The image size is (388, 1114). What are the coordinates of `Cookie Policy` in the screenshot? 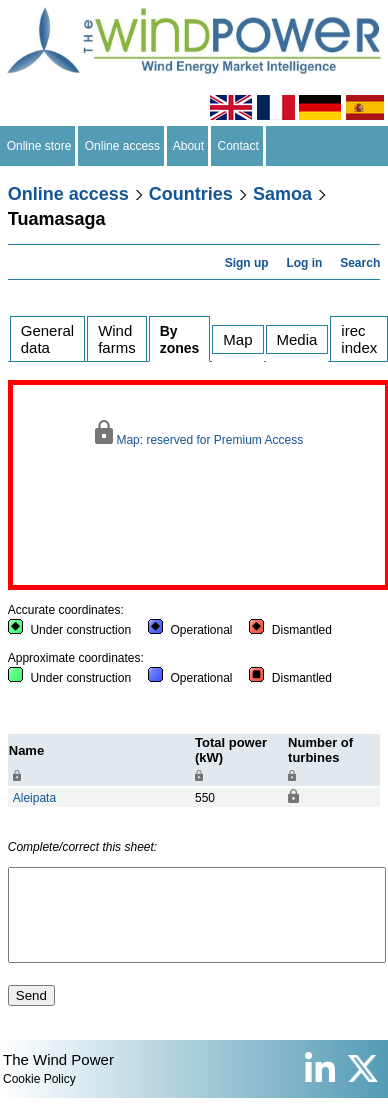 It's located at (39, 1097).